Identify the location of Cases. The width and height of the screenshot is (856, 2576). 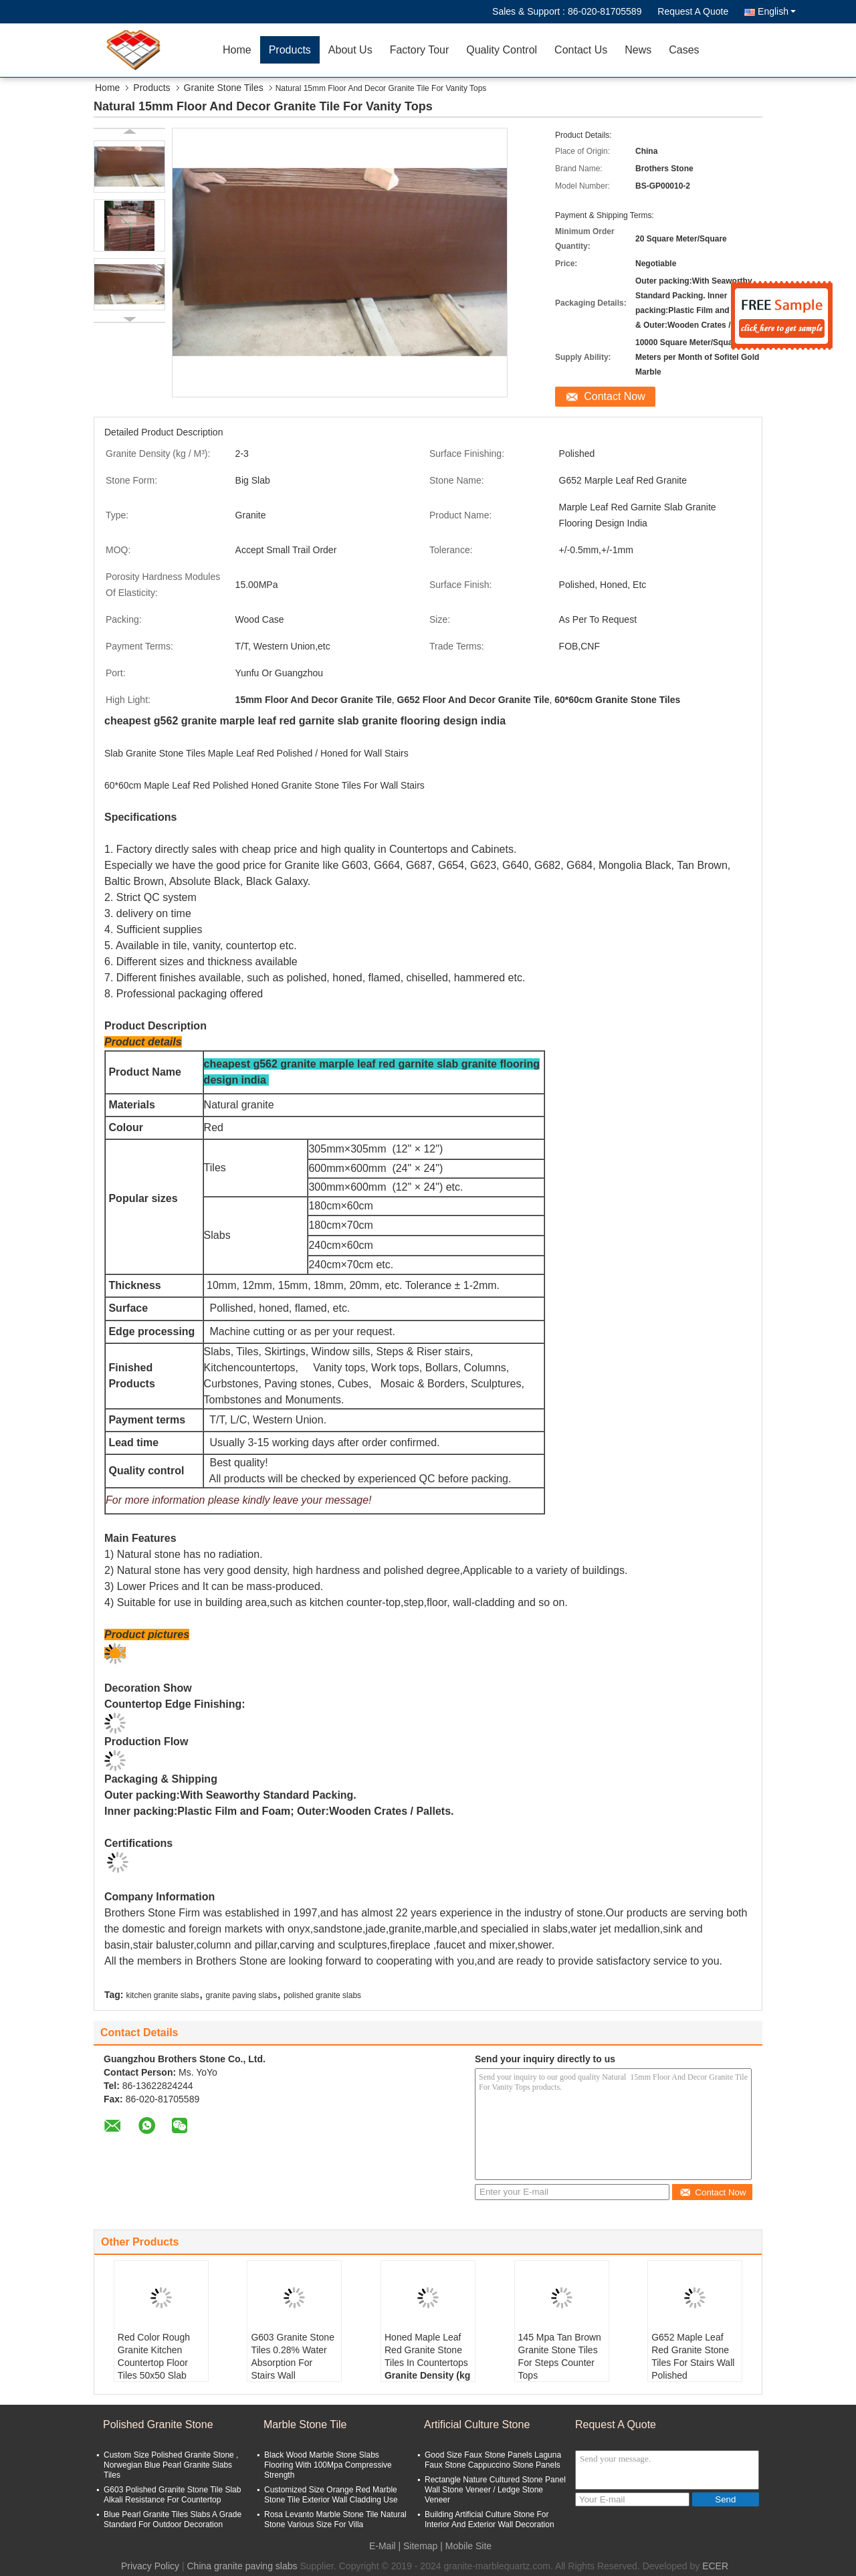
(684, 50).